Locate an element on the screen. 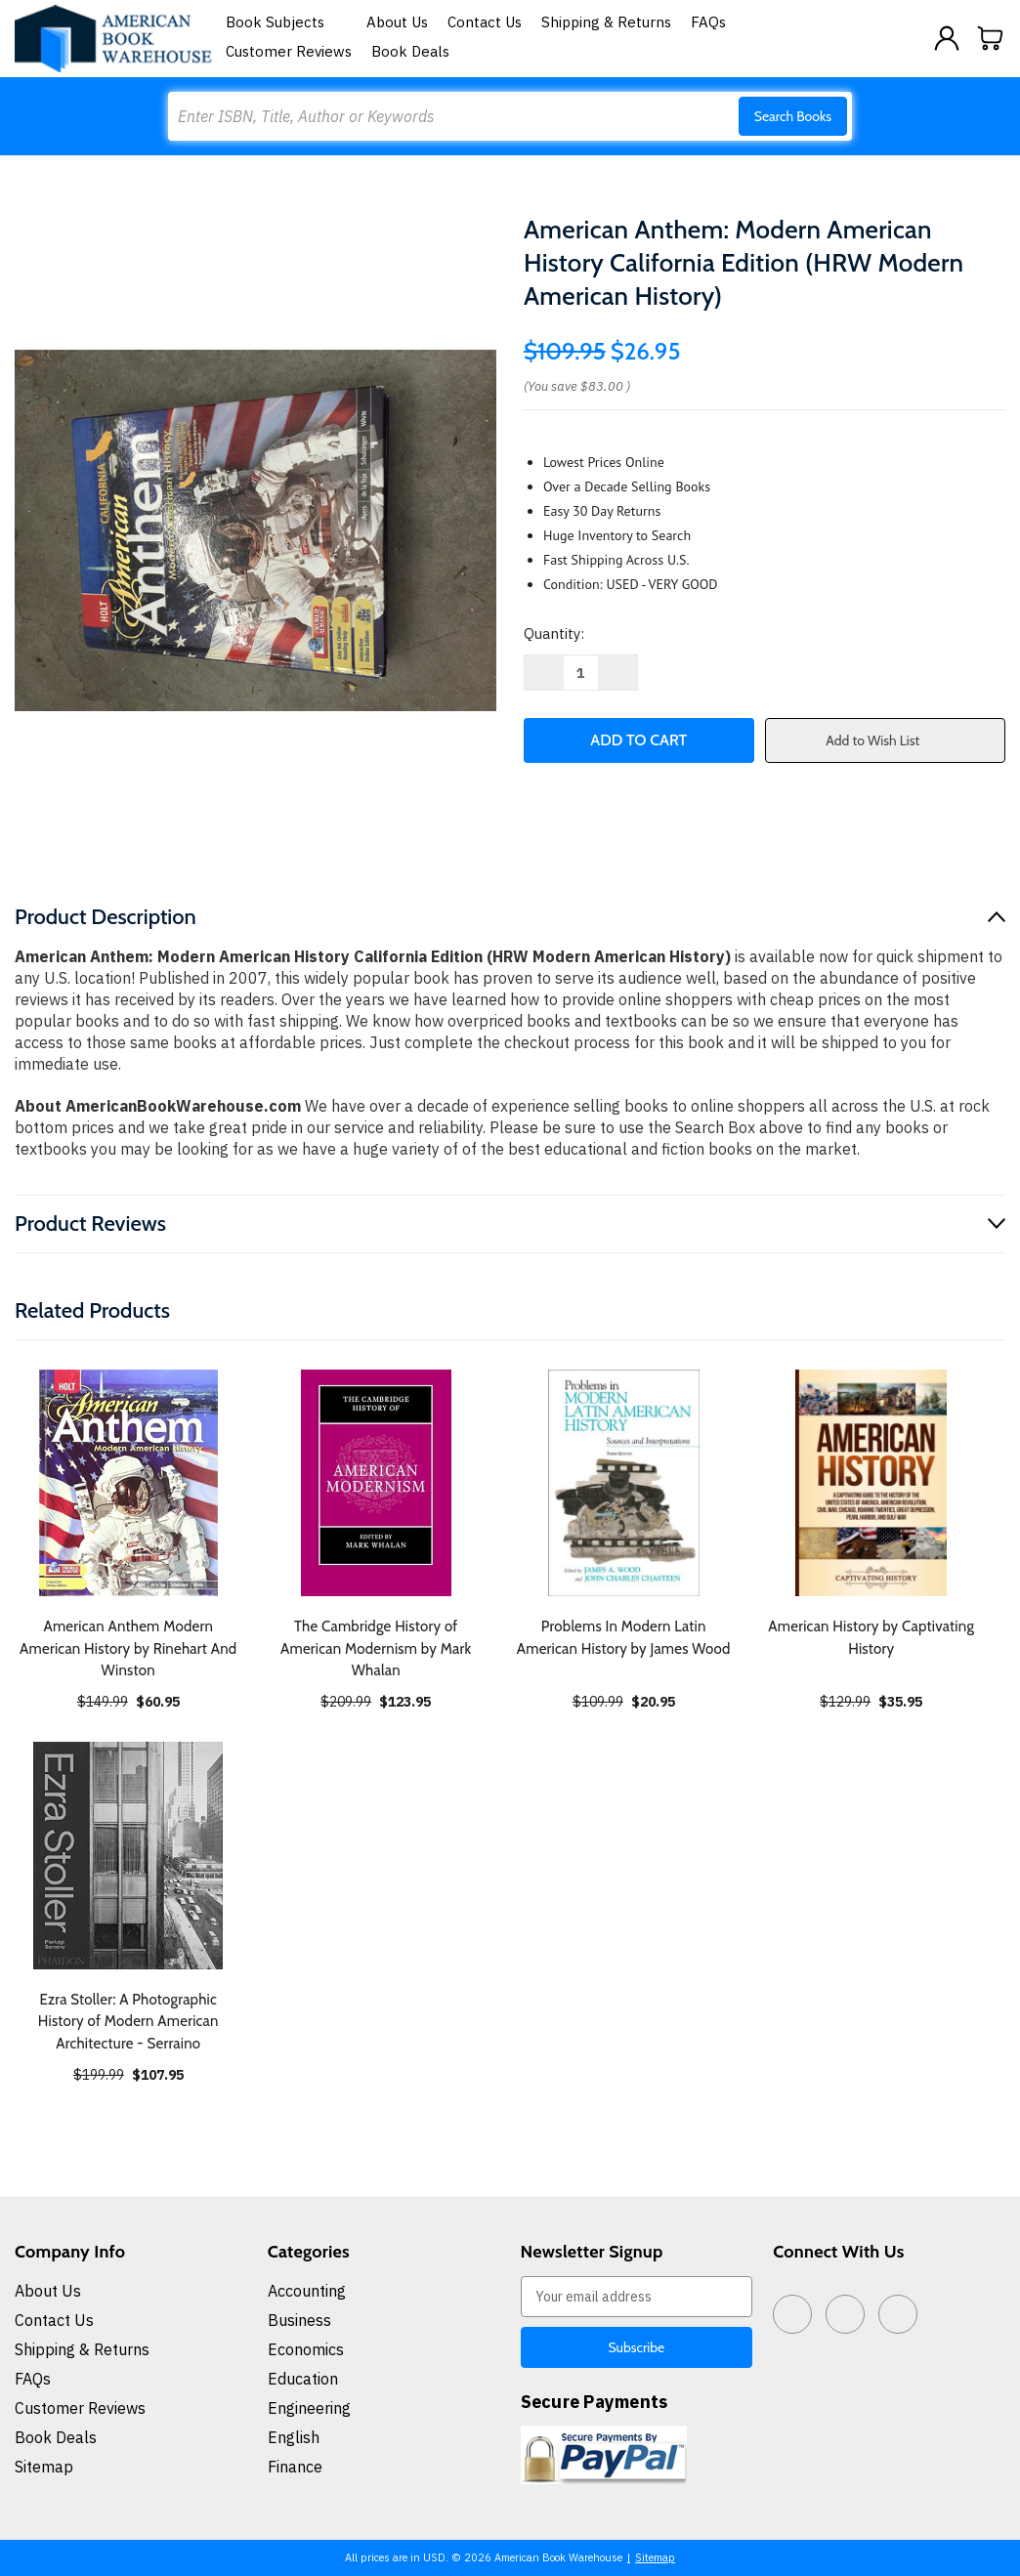 The height and width of the screenshot is (2576, 1020). Book Deals is located at coordinates (410, 51).